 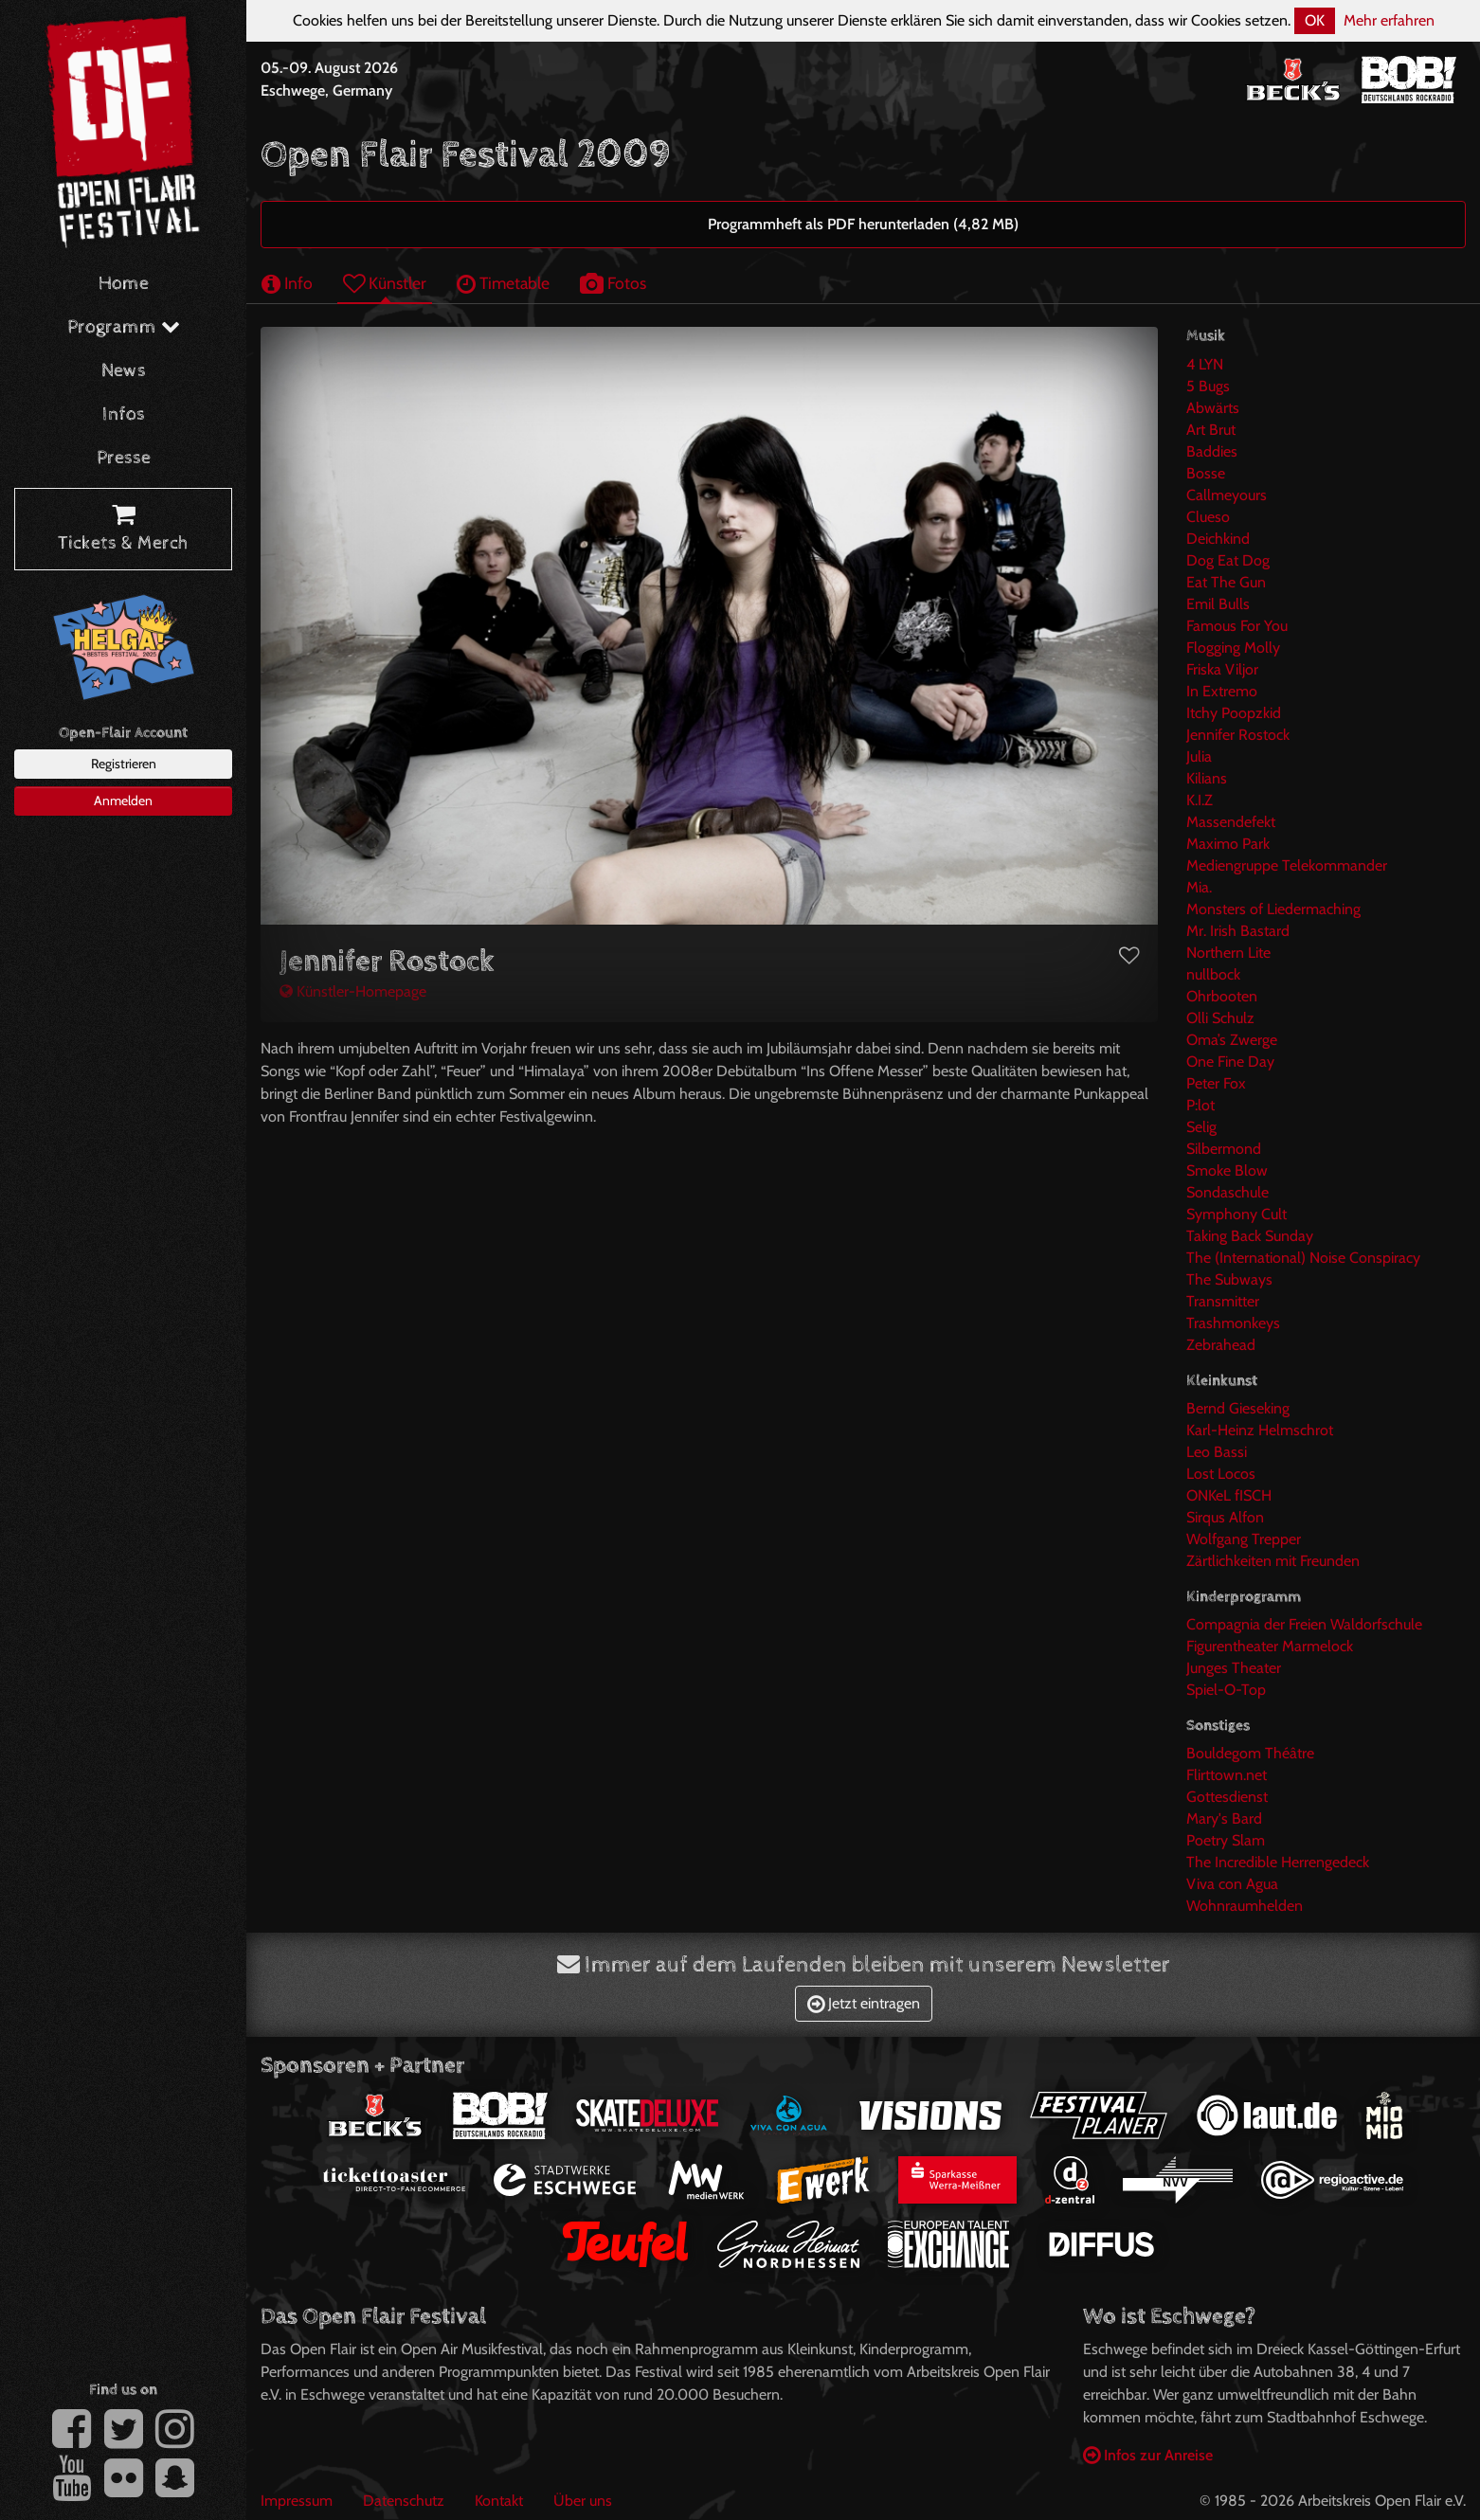 What do you see at coordinates (1238, 735) in the screenshot?
I see `Jennifer Rostock` at bounding box center [1238, 735].